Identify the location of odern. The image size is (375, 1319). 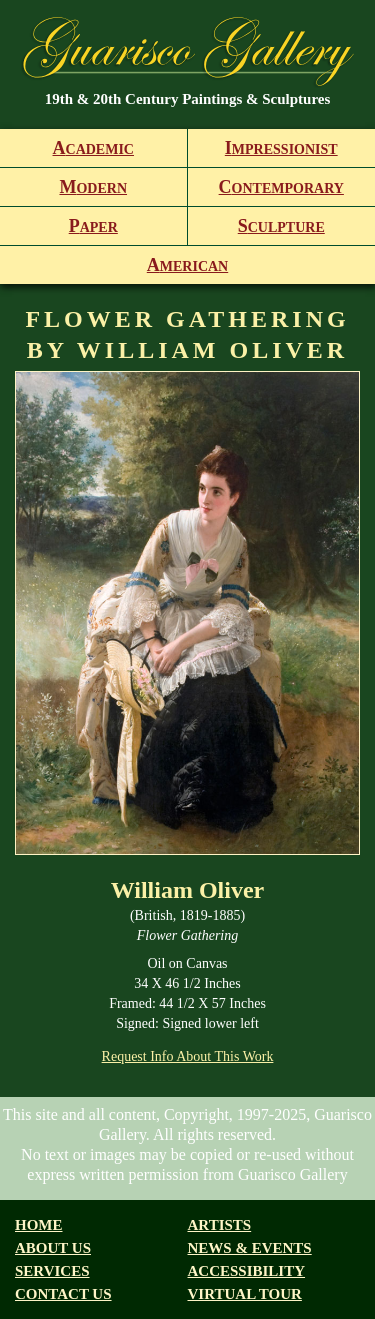
(93, 187).